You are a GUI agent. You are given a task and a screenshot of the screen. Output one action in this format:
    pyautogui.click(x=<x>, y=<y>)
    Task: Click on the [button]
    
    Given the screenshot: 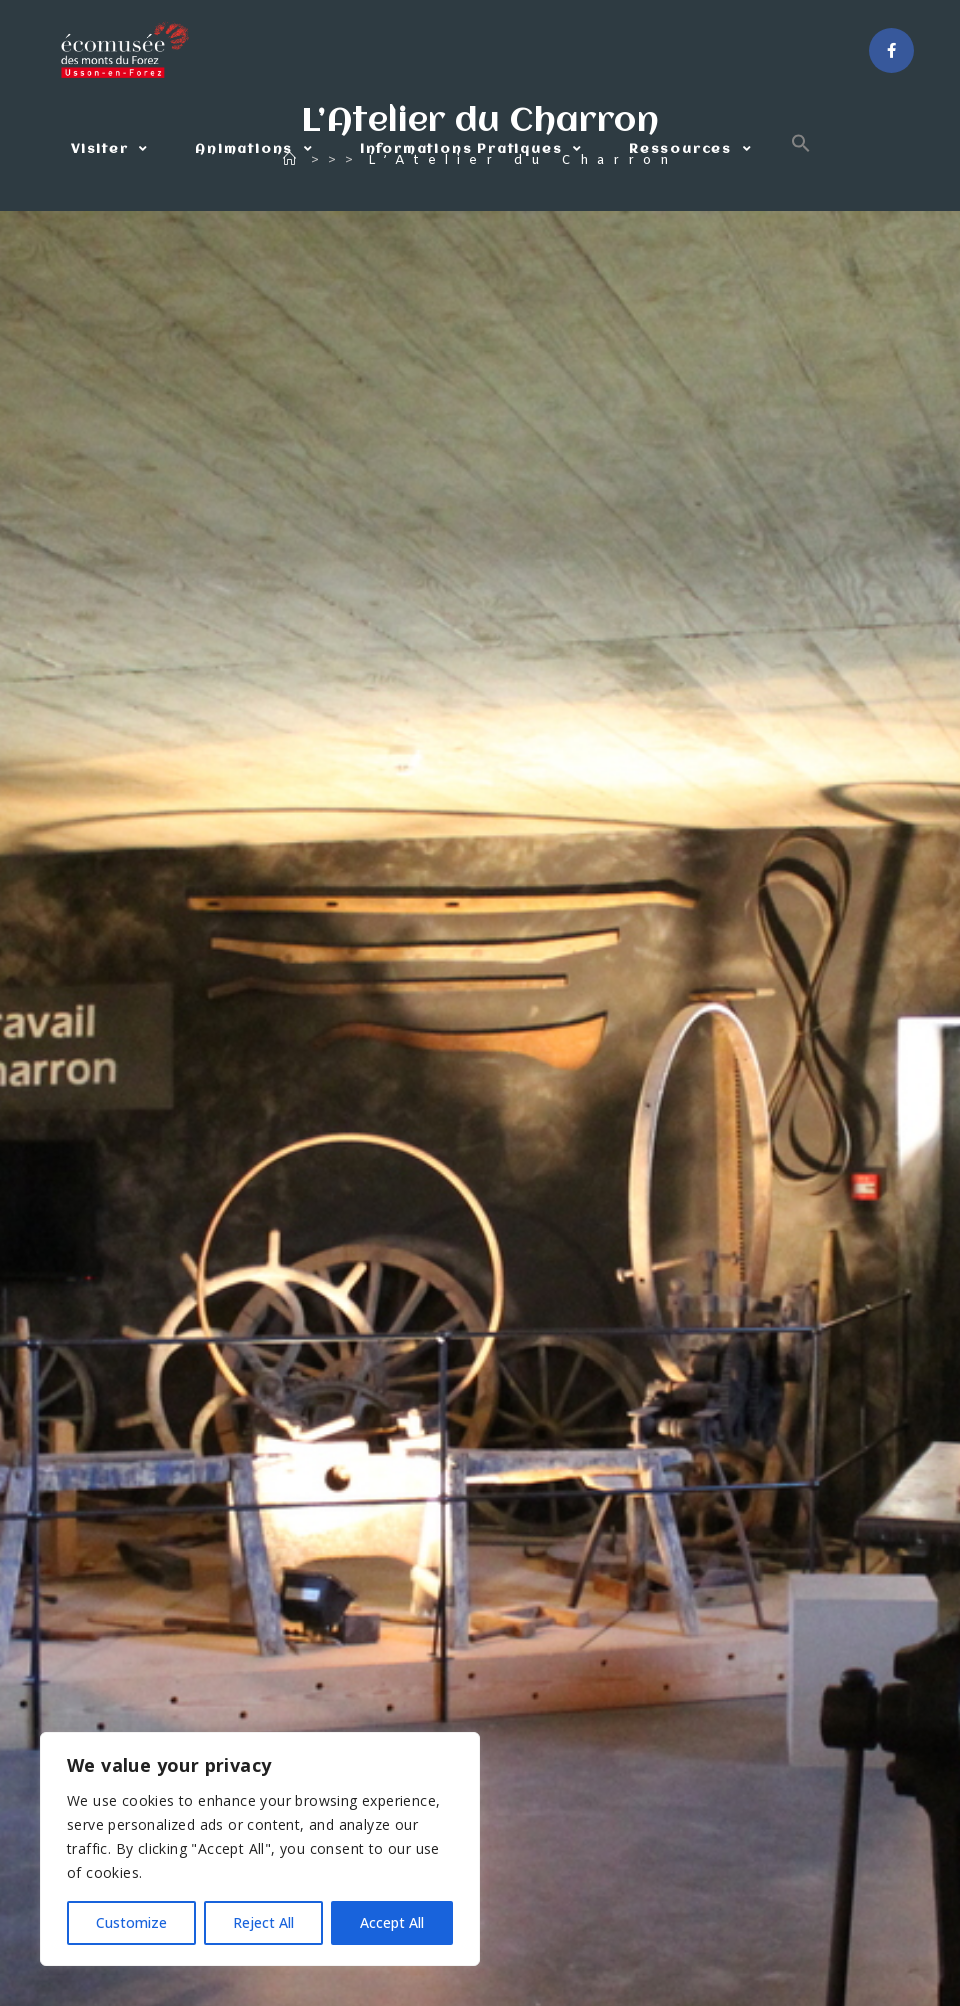 What is the action you would take?
    pyautogui.click(x=801, y=150)
    